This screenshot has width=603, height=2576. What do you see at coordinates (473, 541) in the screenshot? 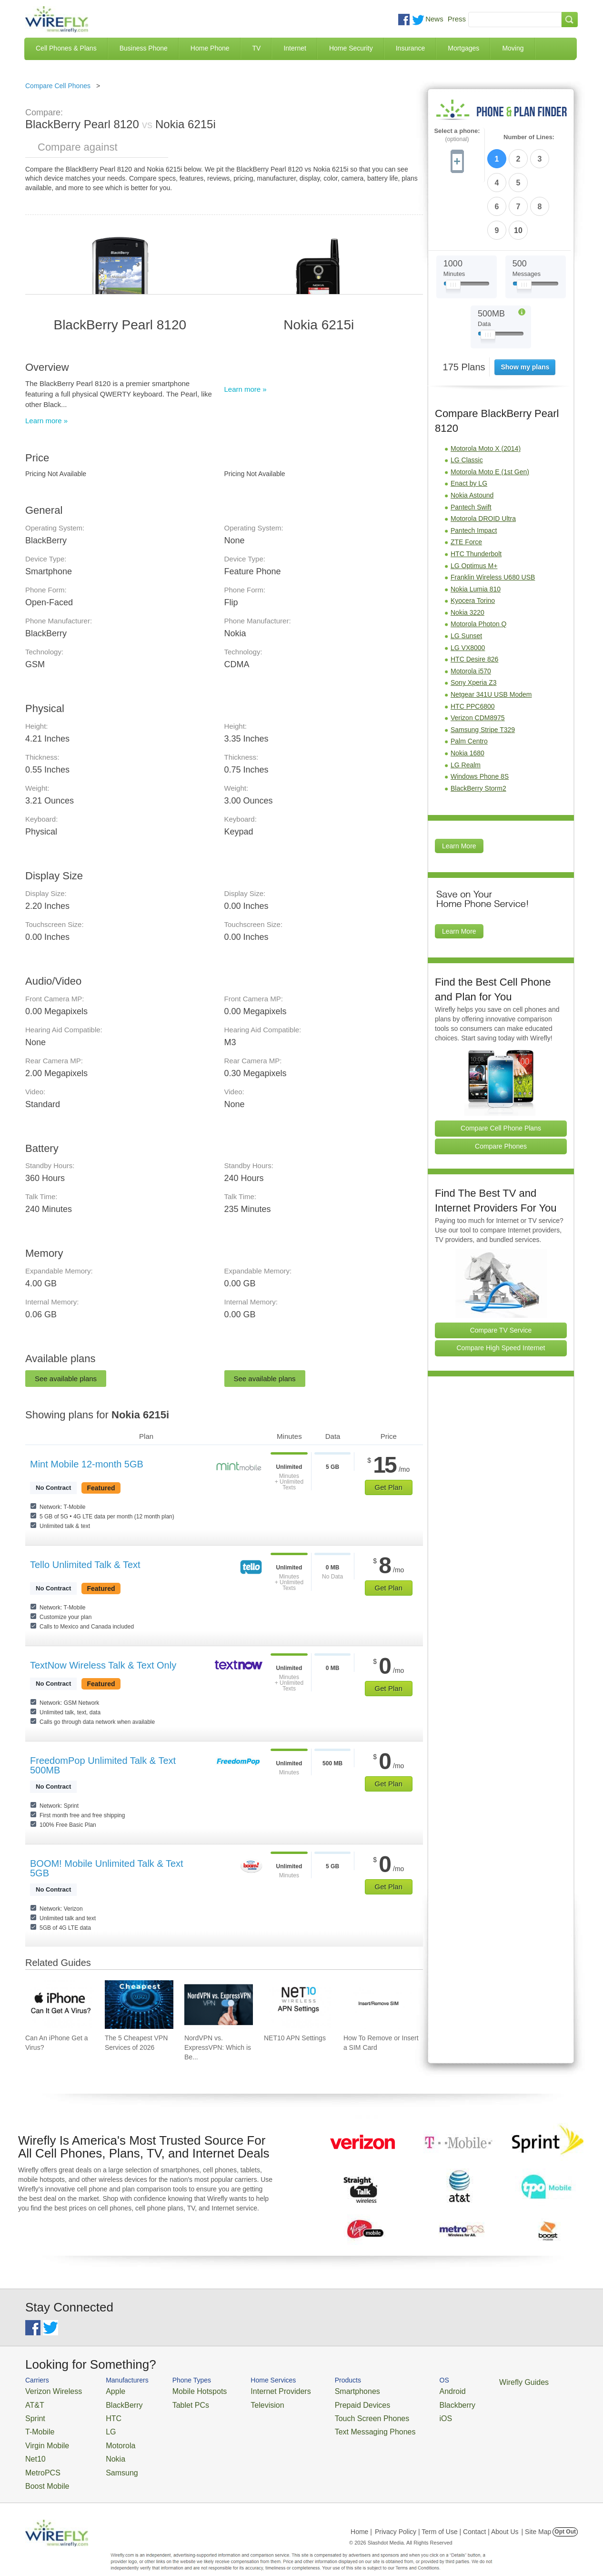
I see `Kyocera Torino` at bounding box center [473, 541].